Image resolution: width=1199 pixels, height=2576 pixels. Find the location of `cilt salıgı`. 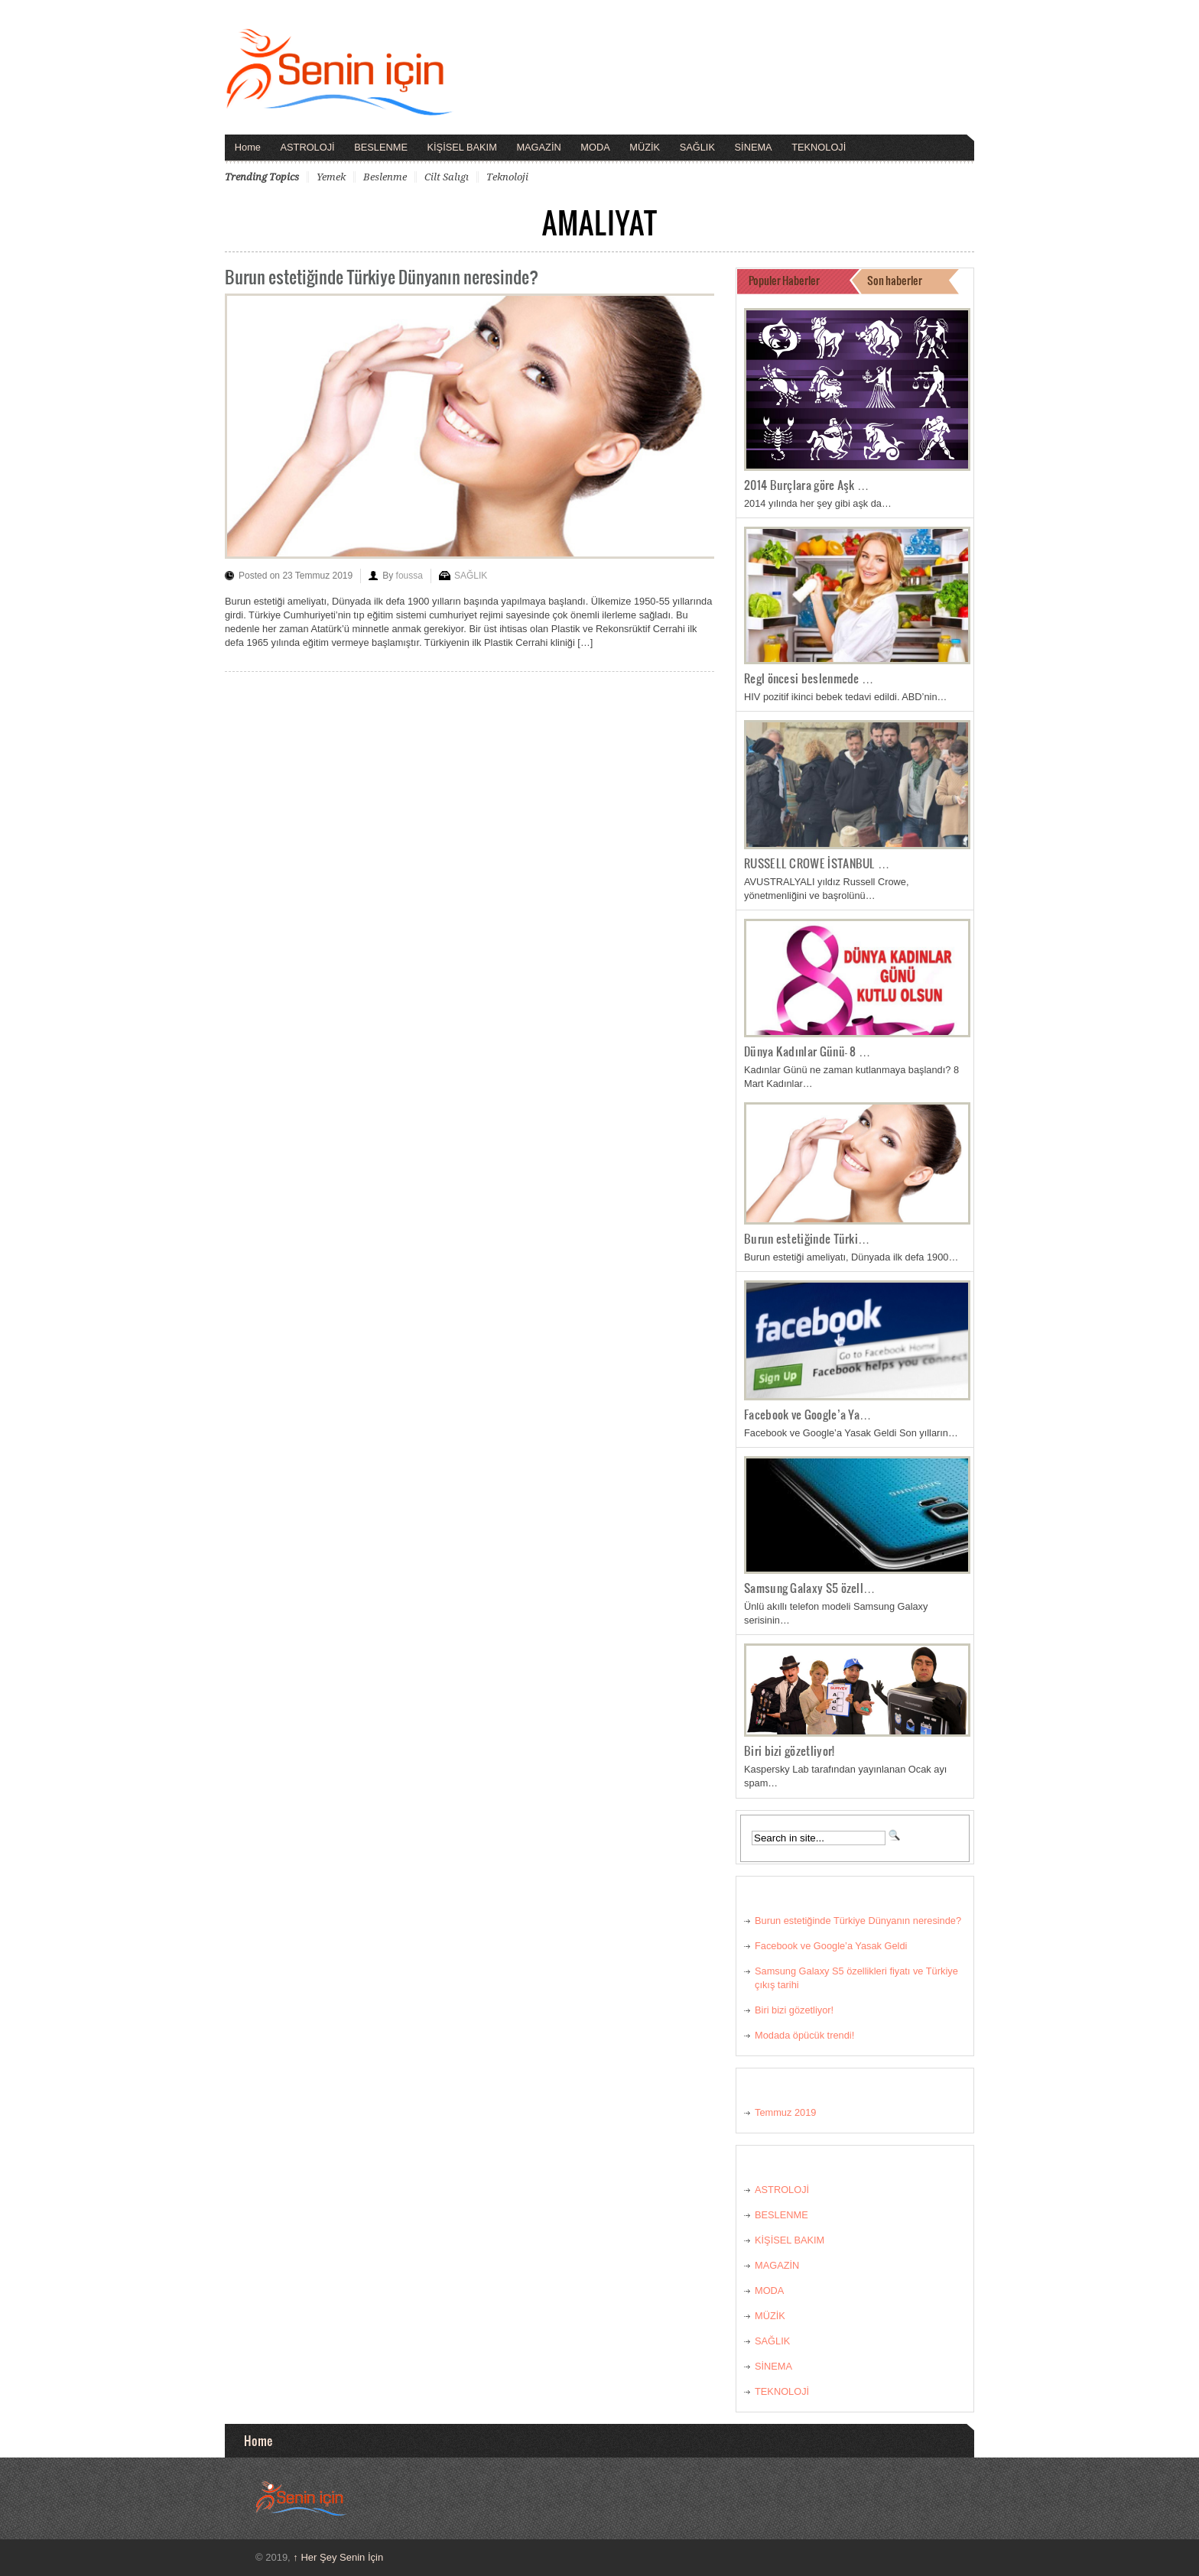

cilt salıgı is located at coordinates (446, 177).